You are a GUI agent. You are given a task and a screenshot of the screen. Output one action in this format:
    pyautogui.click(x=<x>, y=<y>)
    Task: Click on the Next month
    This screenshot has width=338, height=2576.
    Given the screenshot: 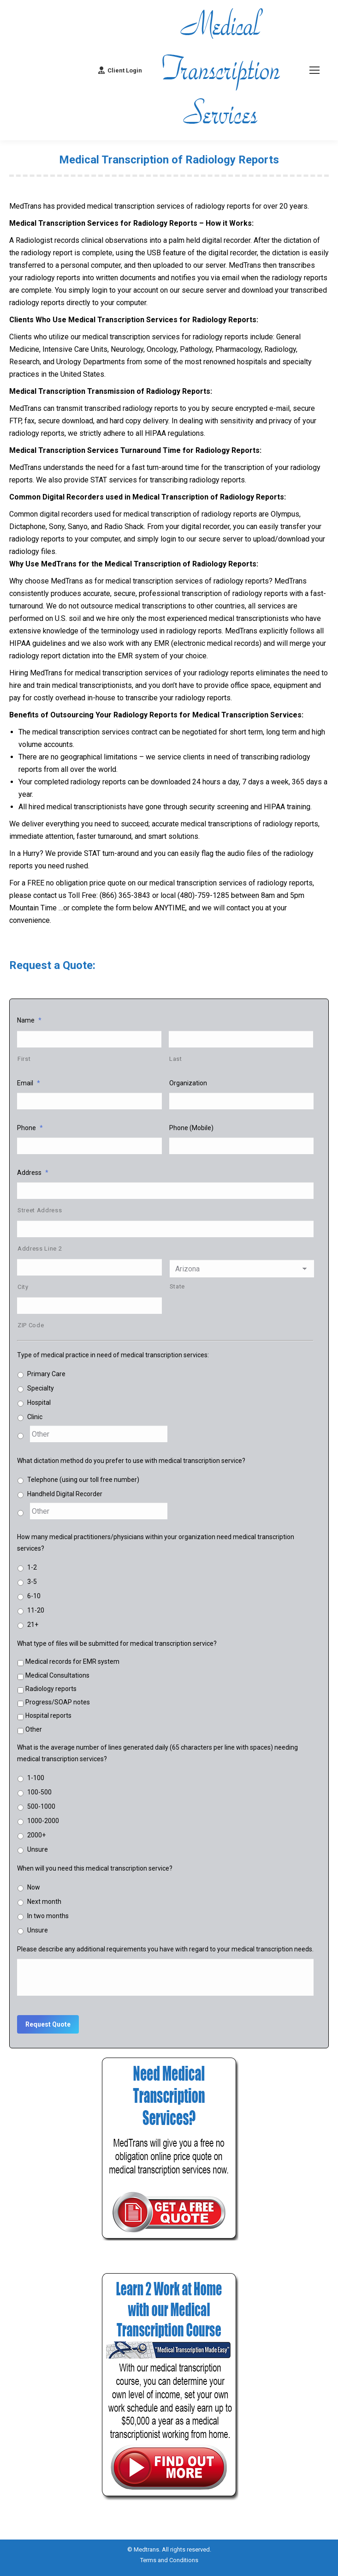 What is the action you would take?
    pyautogui.click(x=44, y=1910)
    